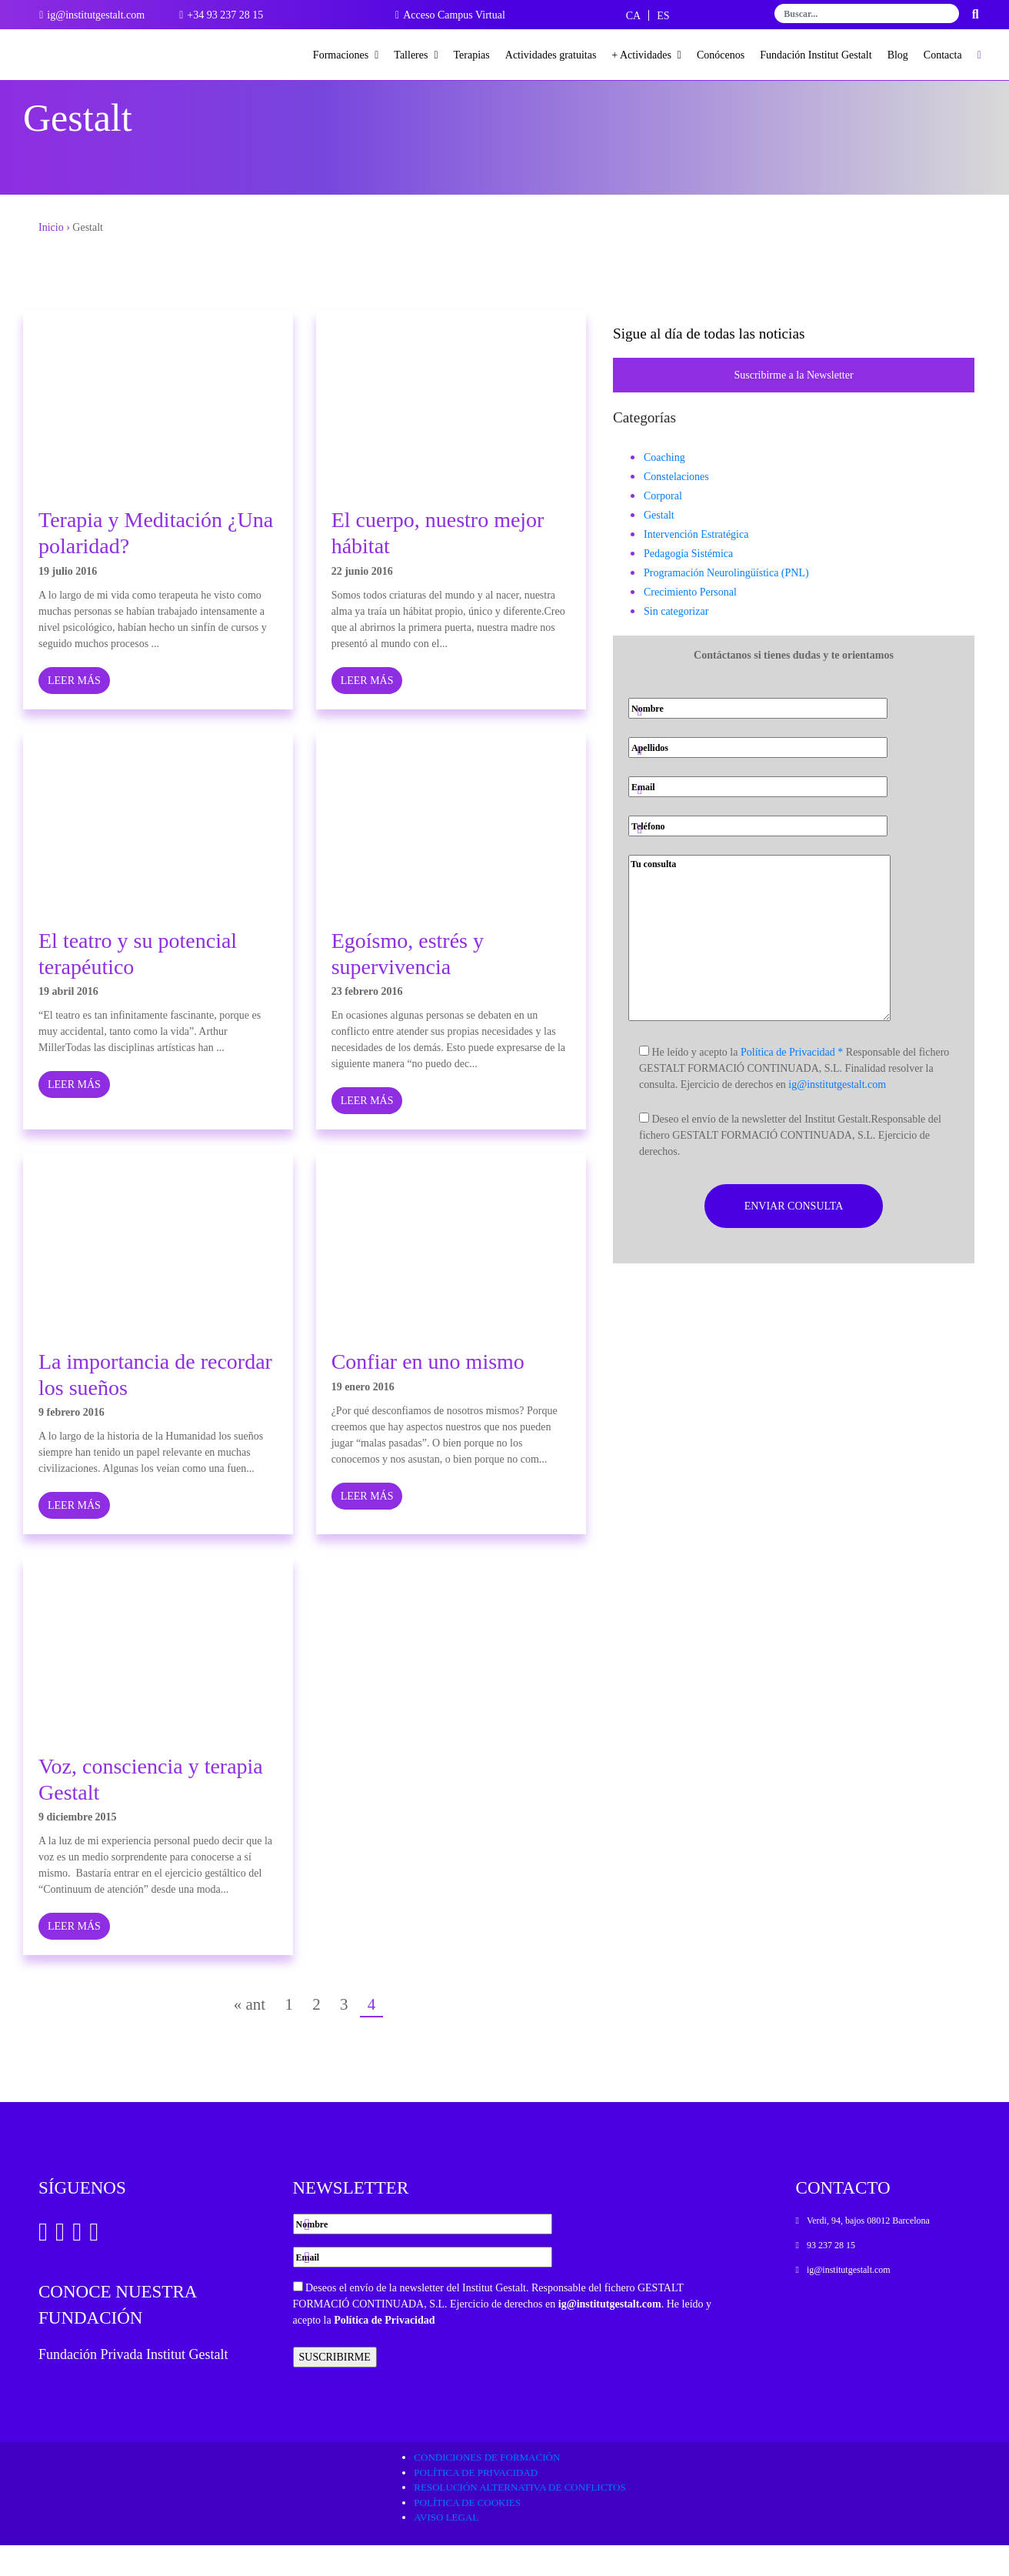 The image size is (1009, 2576). Describe the element at coordinates (384, 2351) in the screenshot. I see `Política de Privacidad` at that location.